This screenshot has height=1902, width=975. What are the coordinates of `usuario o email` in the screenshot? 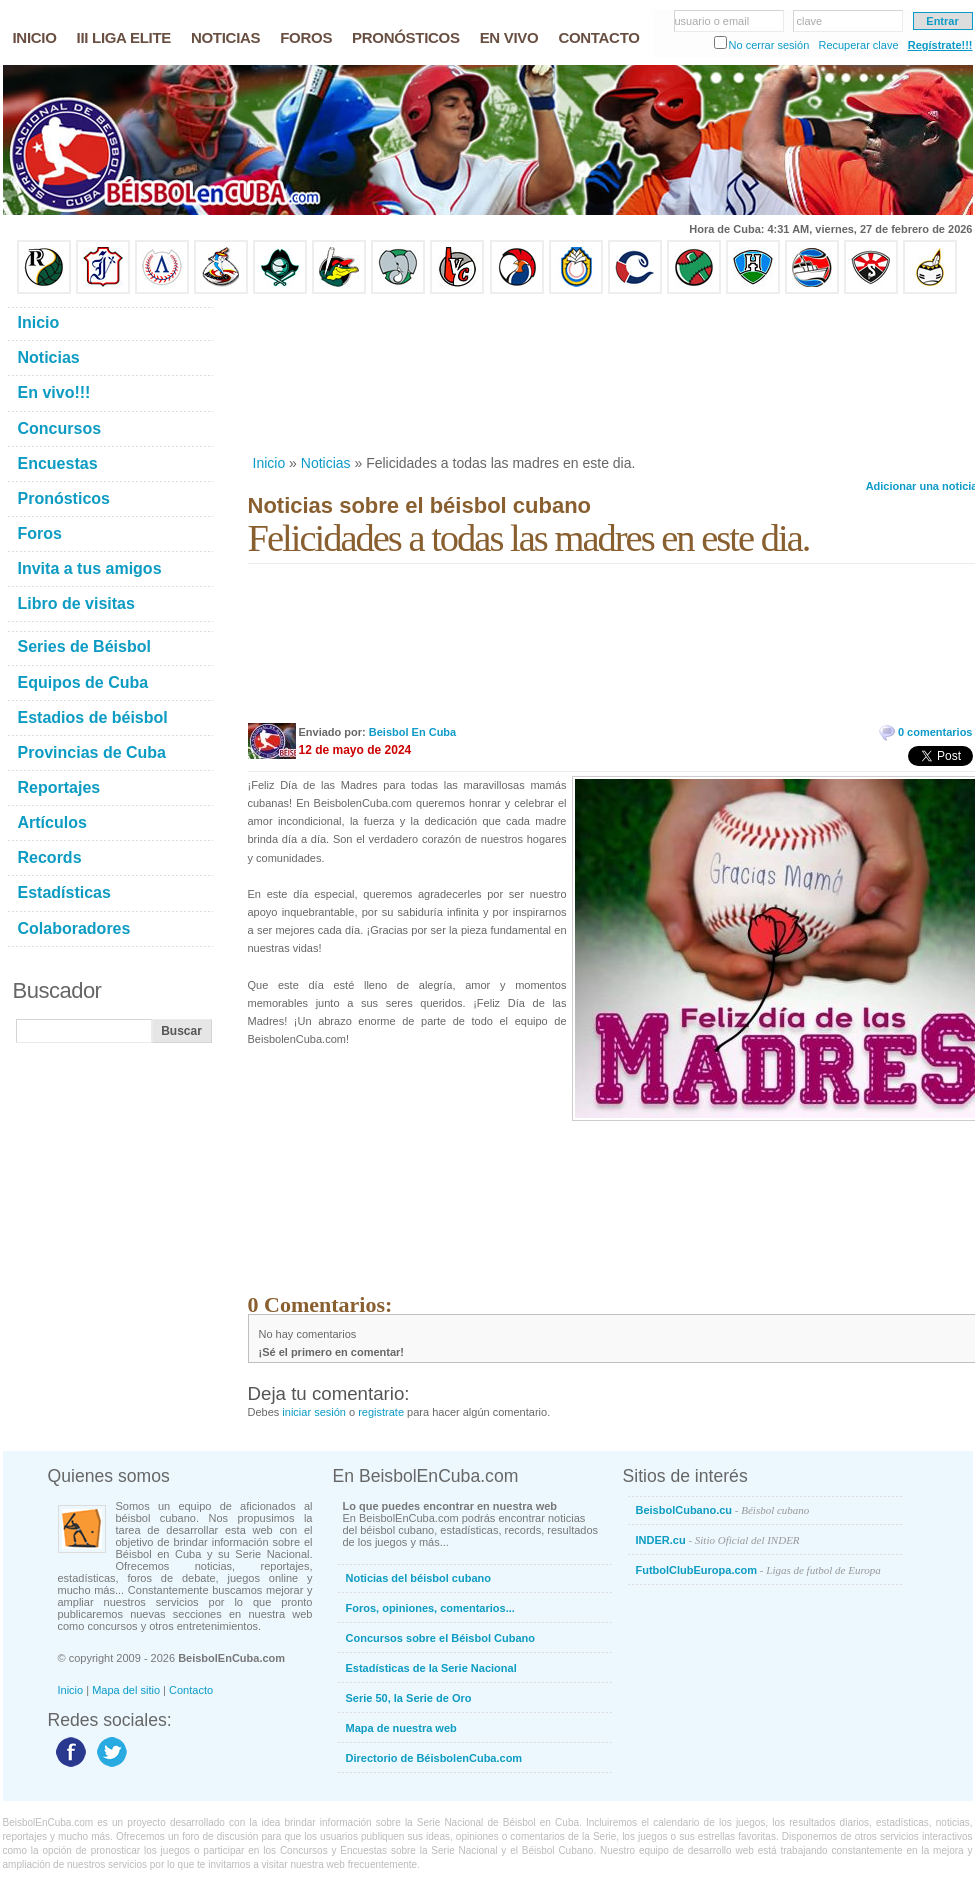 It's located at (712, 21).